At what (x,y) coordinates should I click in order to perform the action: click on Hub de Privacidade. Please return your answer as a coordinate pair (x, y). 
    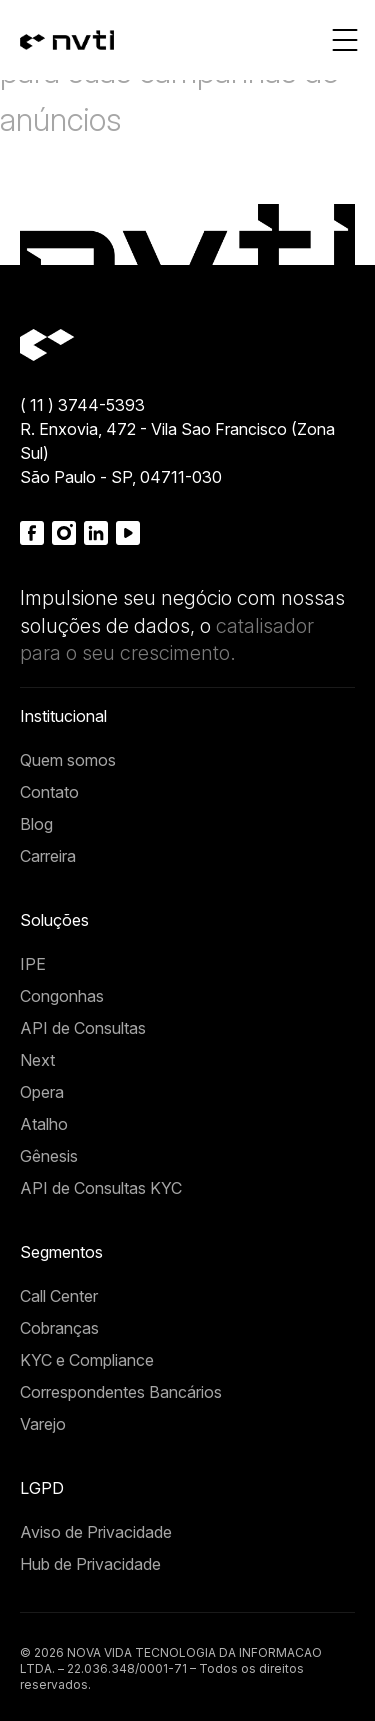
    Looking at the image, I should click on (90, 1564).